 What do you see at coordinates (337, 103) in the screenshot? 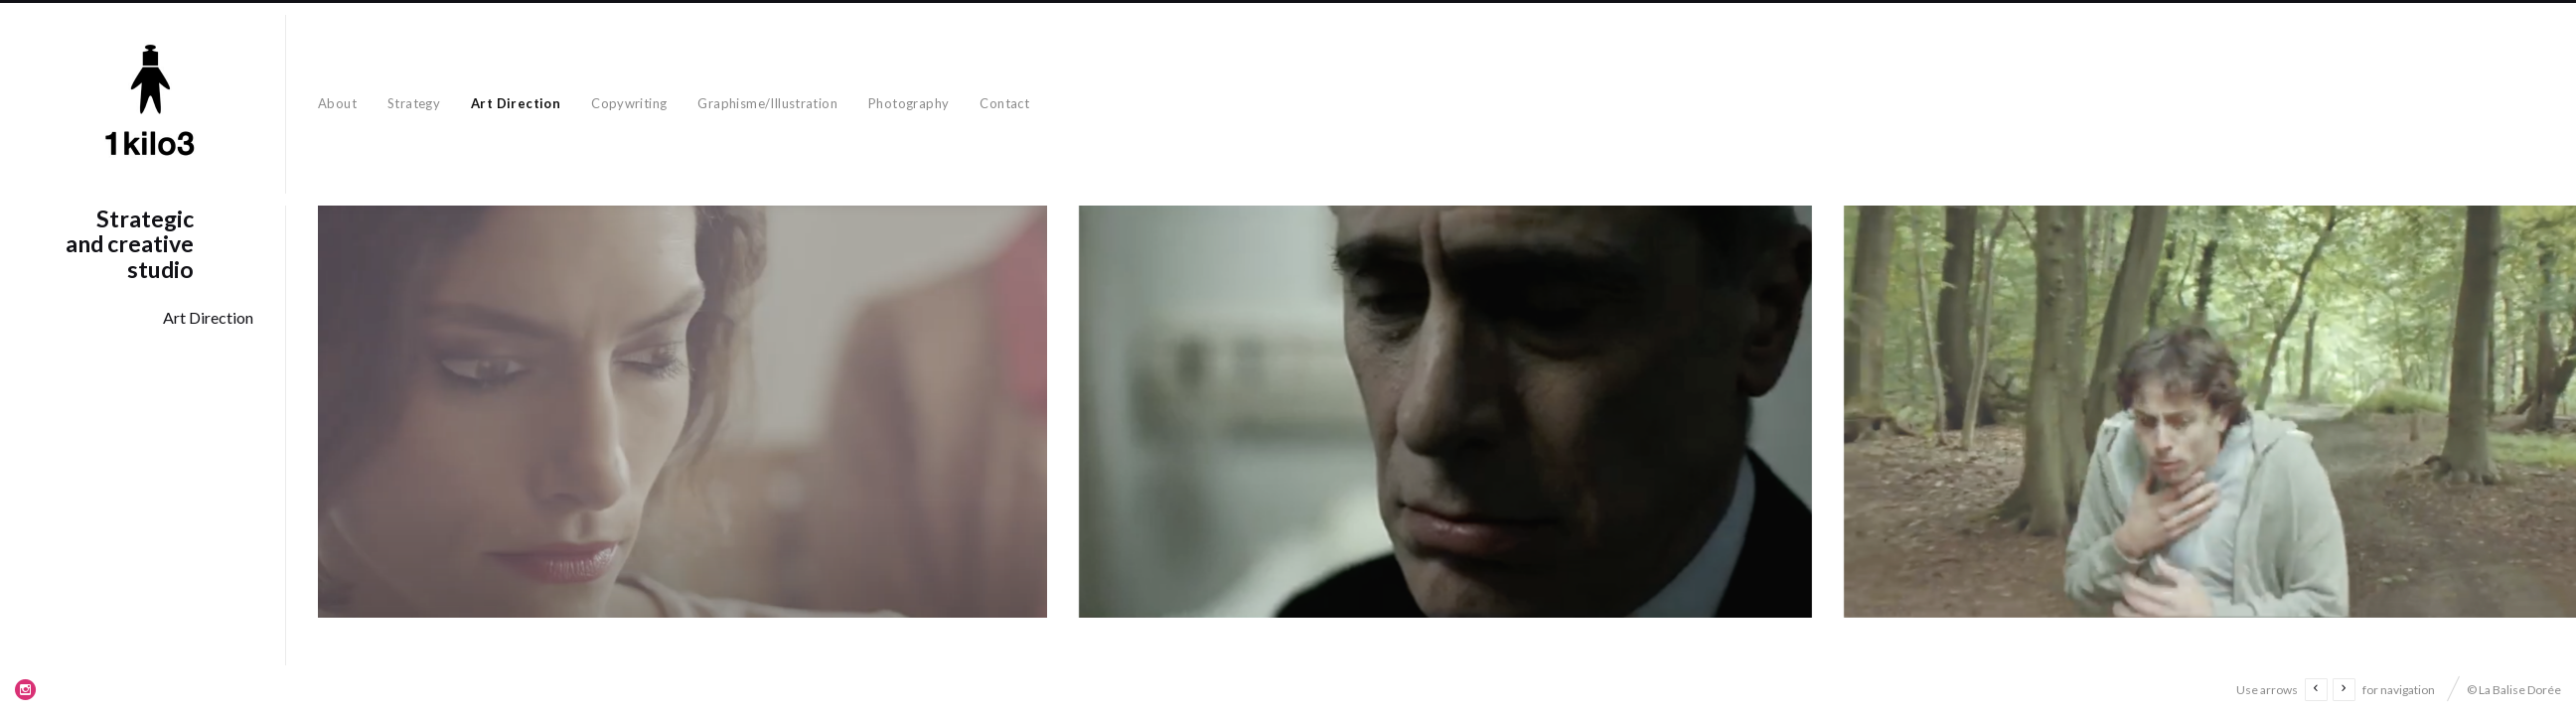
I see `About` at bounding box center [337, 103].